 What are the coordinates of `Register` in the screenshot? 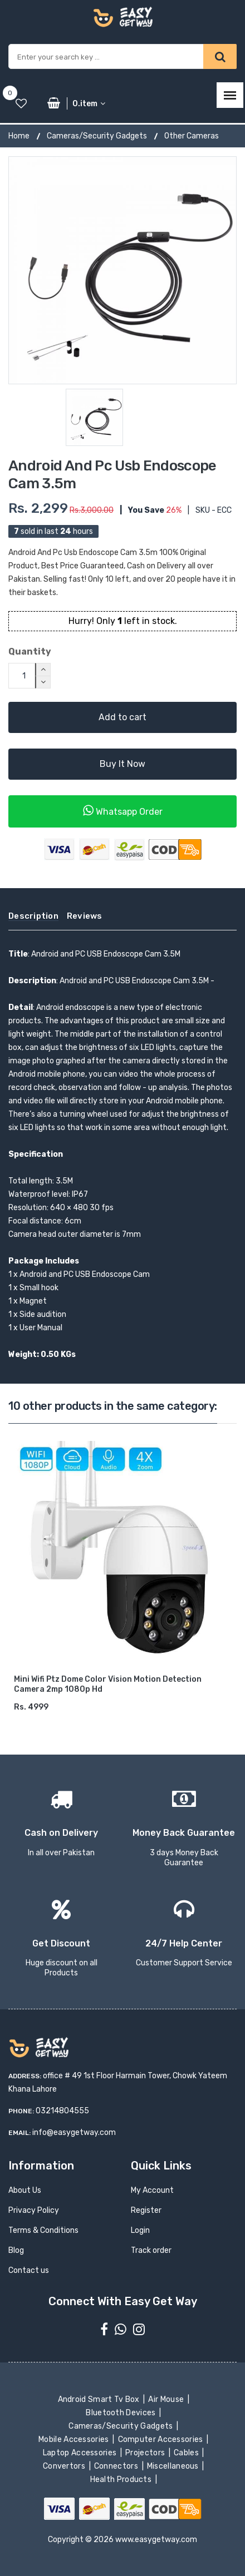 It's located at (146, 2210).